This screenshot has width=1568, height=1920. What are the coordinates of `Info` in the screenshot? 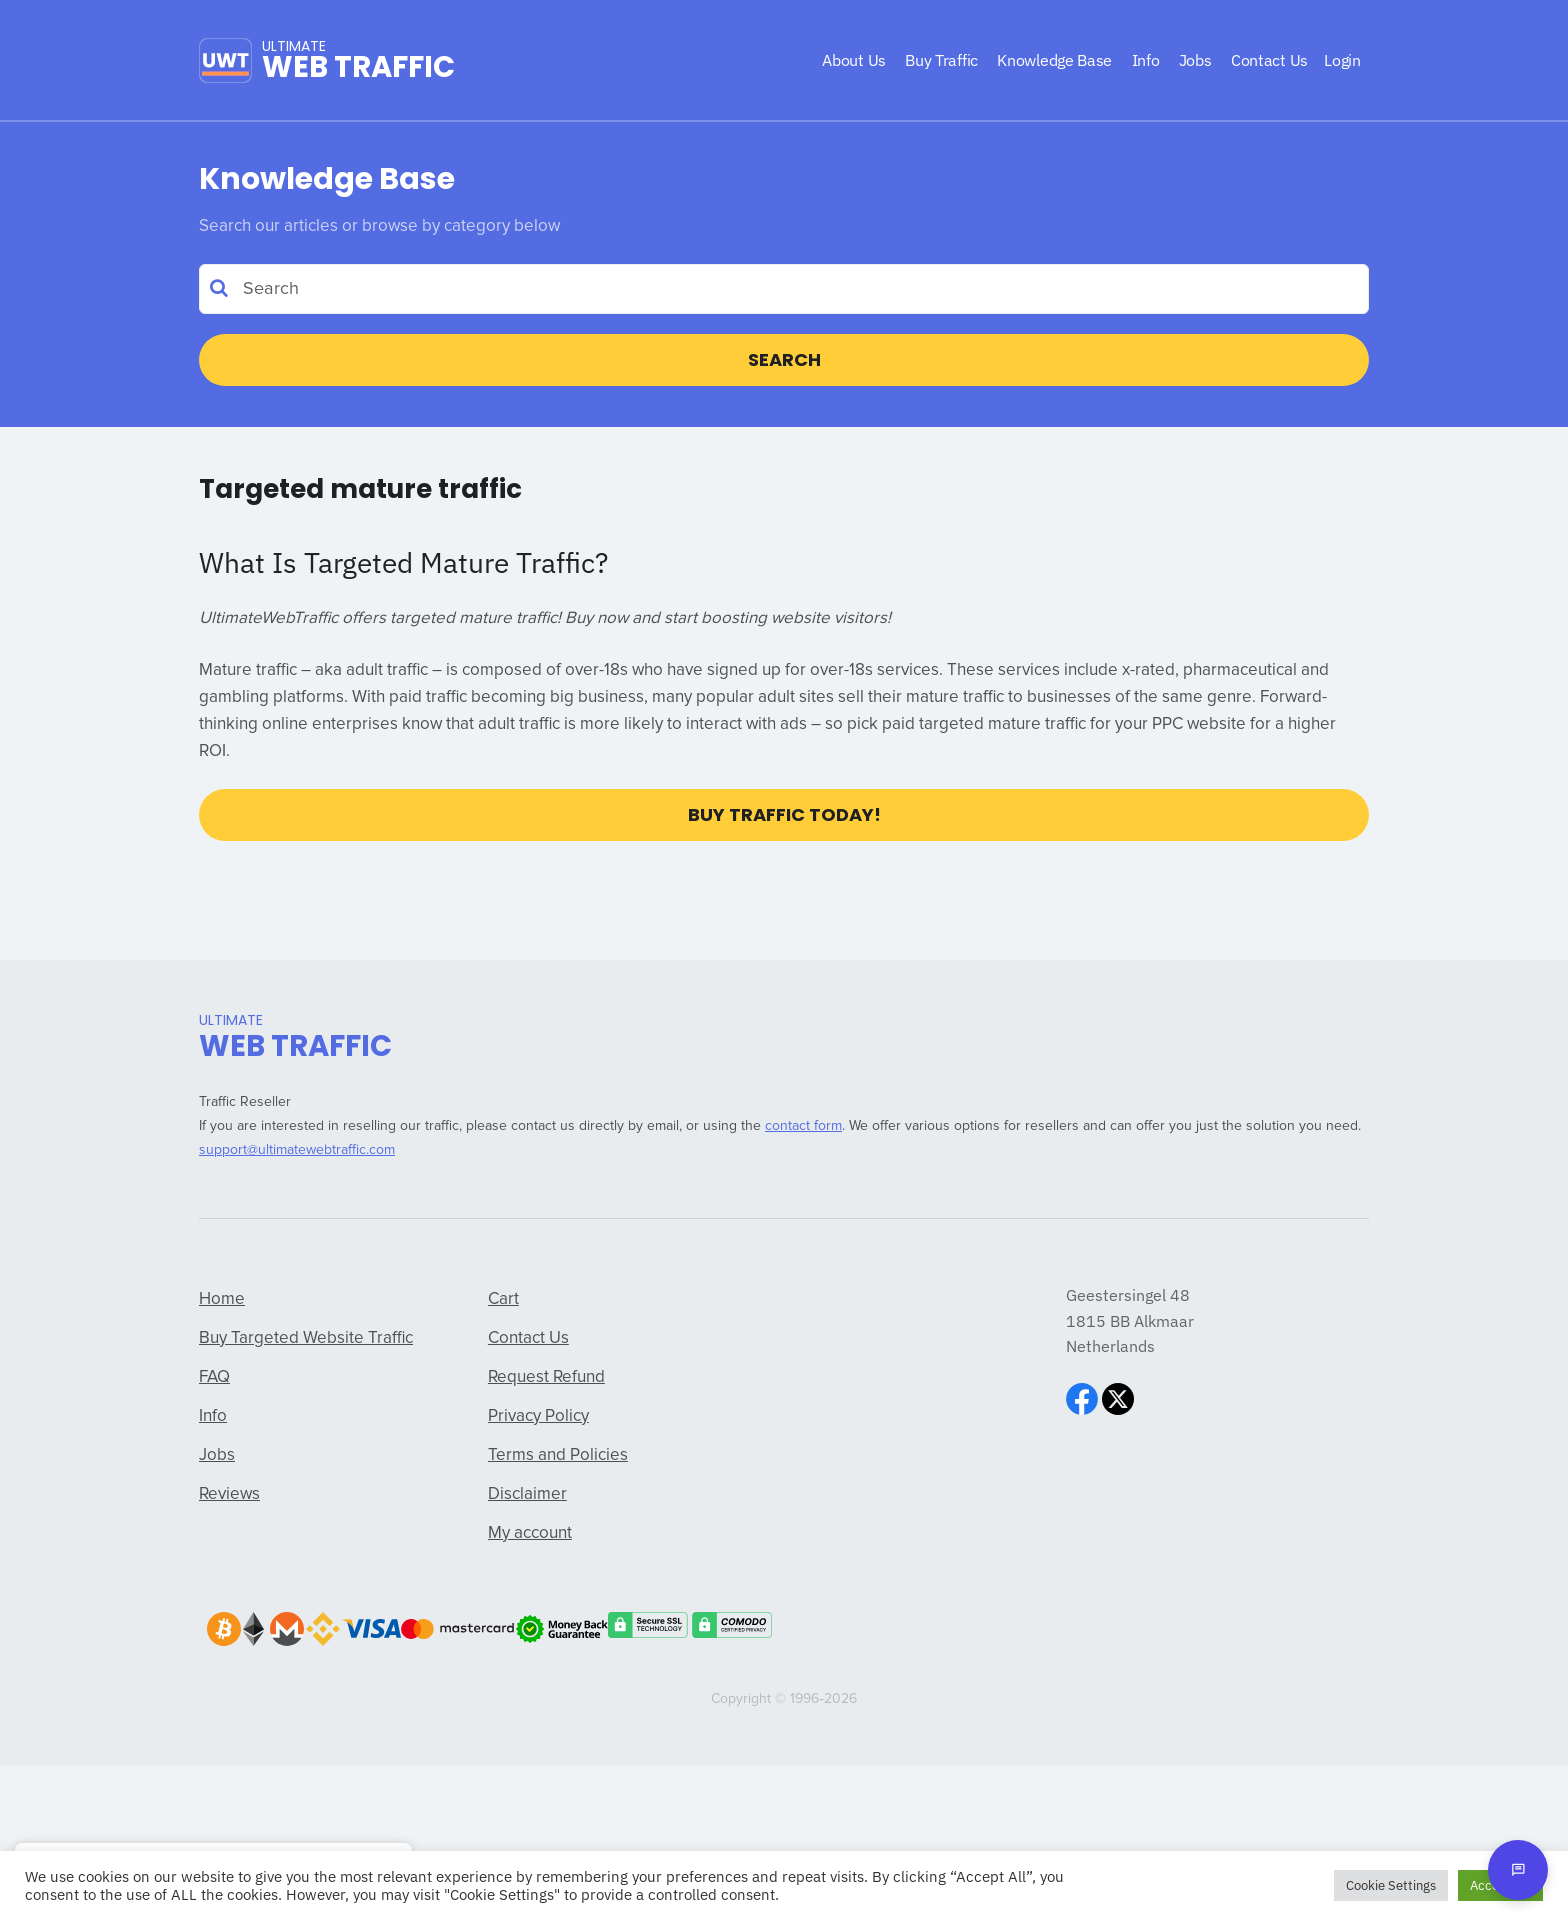 It's located at (213, 1416).